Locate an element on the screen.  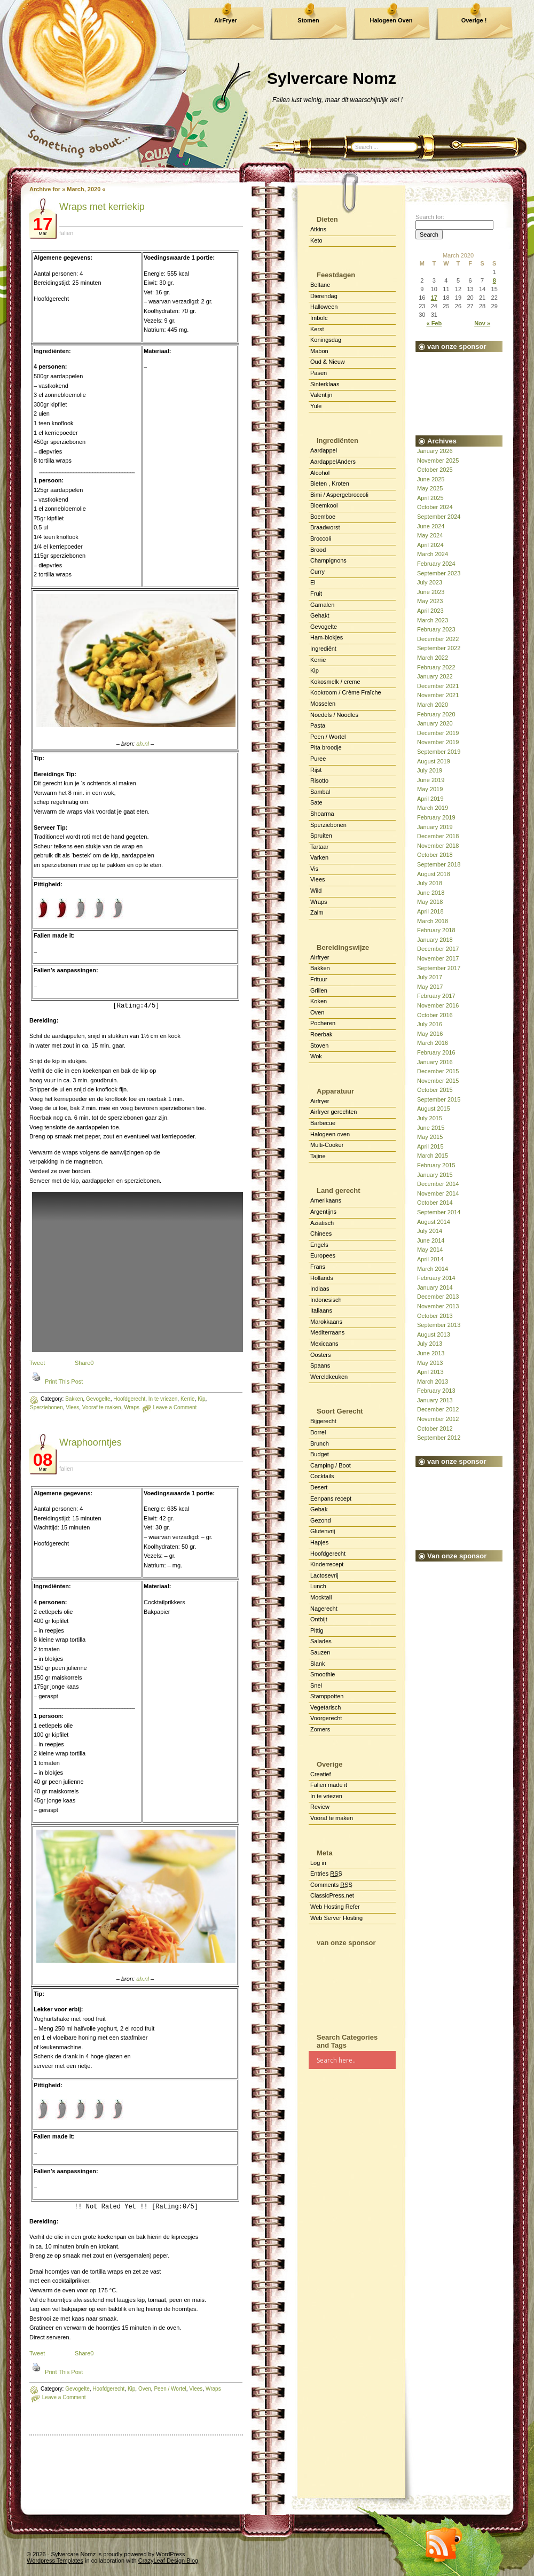
Oven is located at coordinates (317, 1012).